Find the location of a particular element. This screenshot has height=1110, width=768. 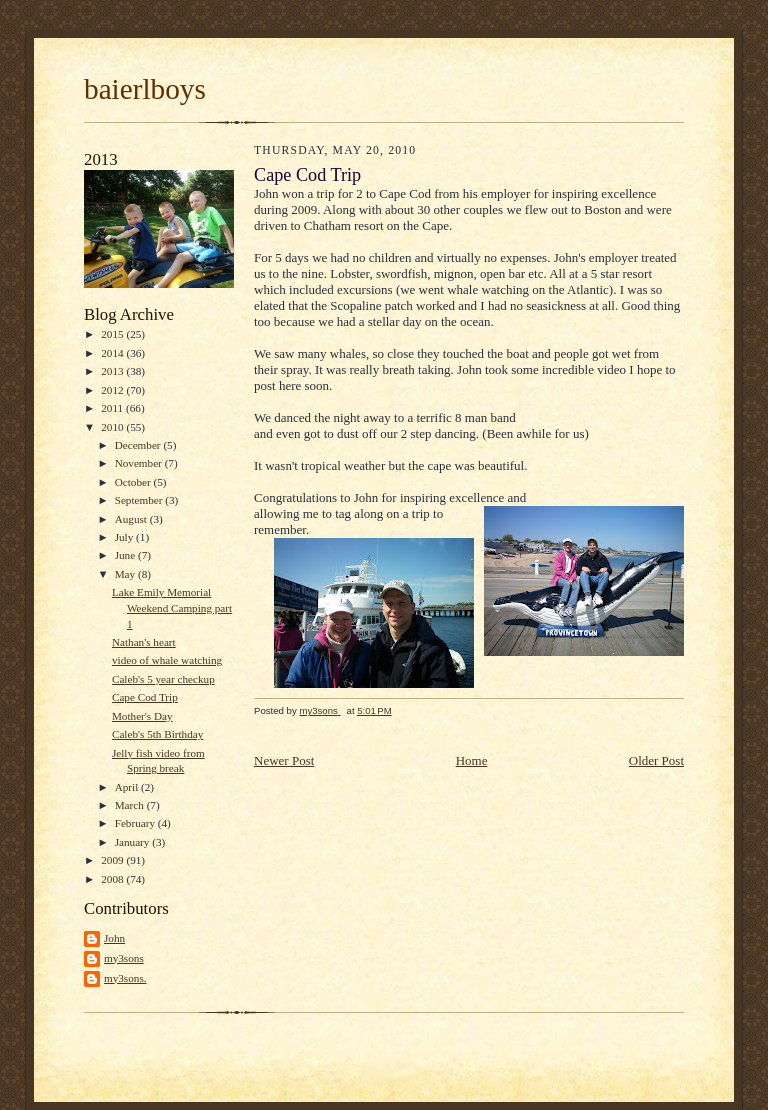

2009 is located at coordinates (113, 860).